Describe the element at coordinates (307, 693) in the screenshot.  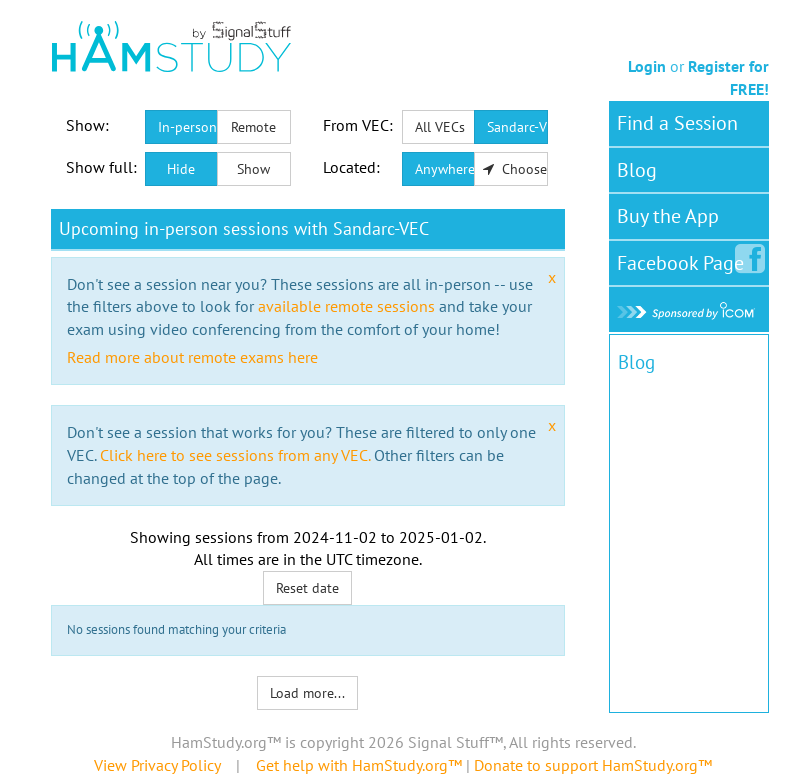
I see `Load more...` at that location.